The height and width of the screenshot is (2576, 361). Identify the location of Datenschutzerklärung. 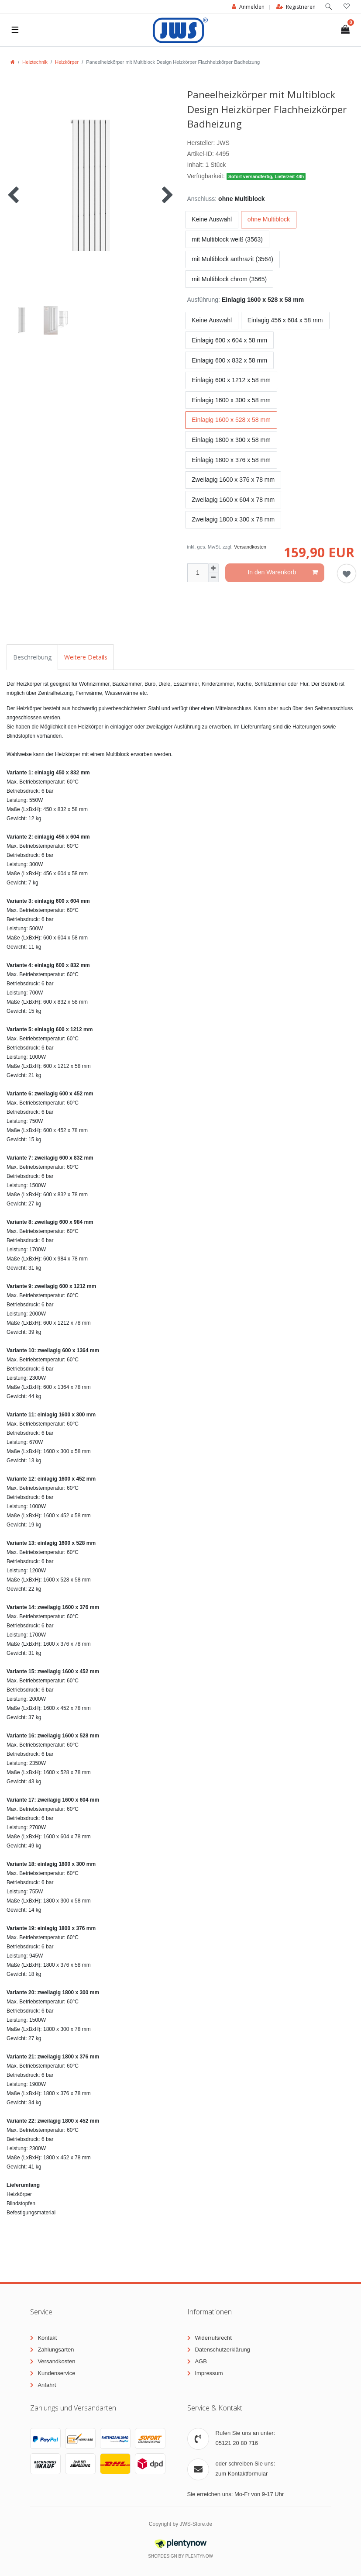
(222, 2349).